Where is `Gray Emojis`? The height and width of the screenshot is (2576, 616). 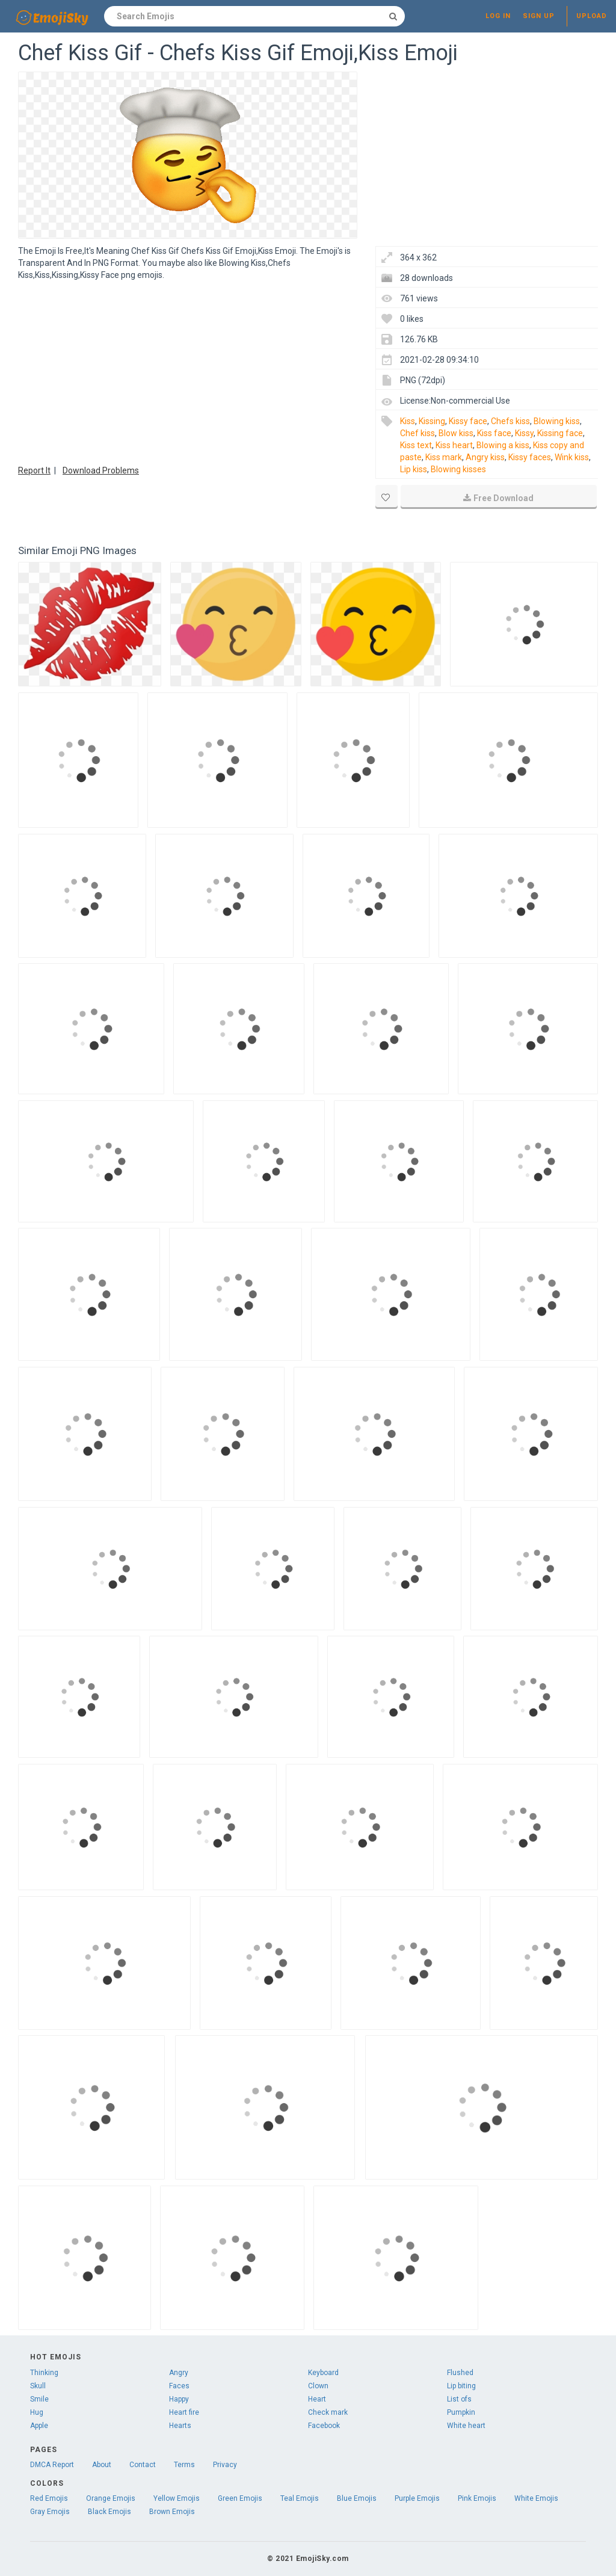 Gray Emojis is located at coordinates (50, 2511).